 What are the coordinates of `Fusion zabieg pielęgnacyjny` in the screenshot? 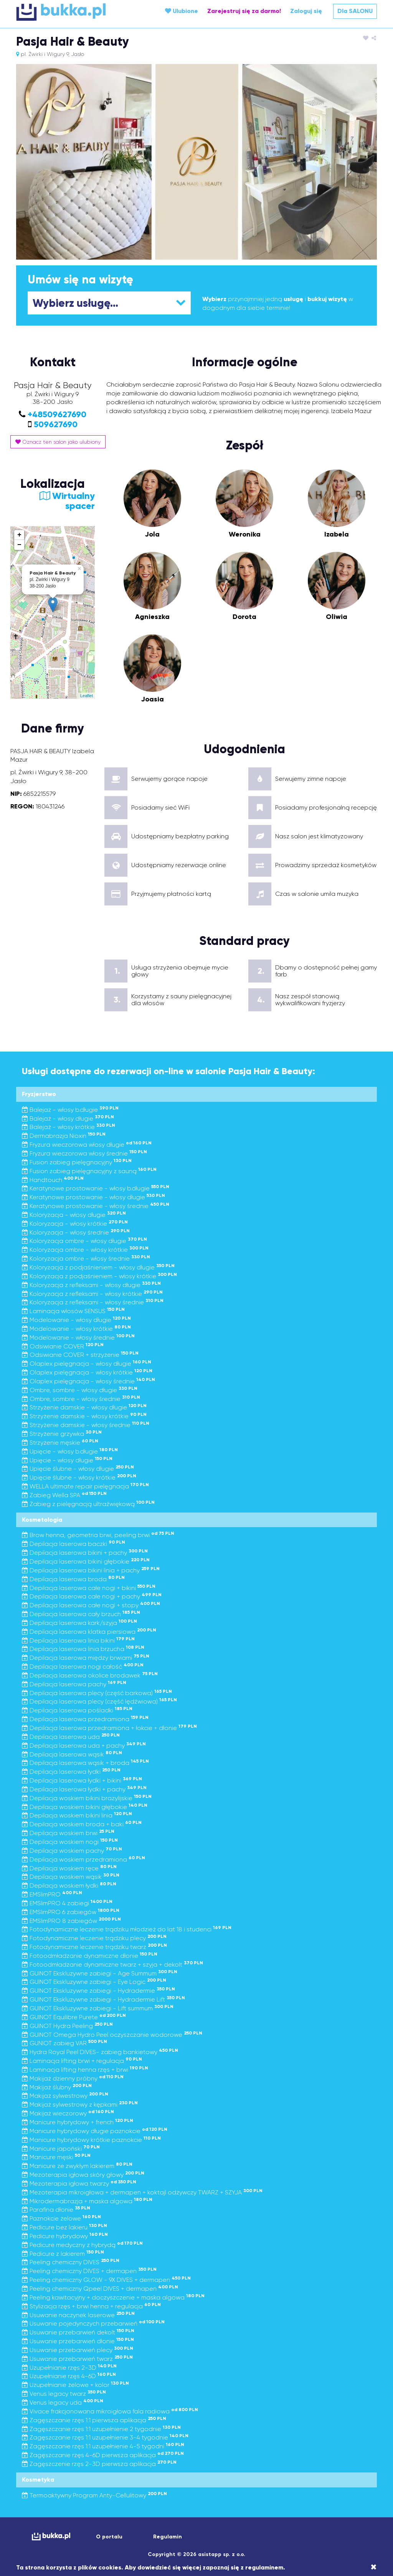 It's located at (77, 1162).